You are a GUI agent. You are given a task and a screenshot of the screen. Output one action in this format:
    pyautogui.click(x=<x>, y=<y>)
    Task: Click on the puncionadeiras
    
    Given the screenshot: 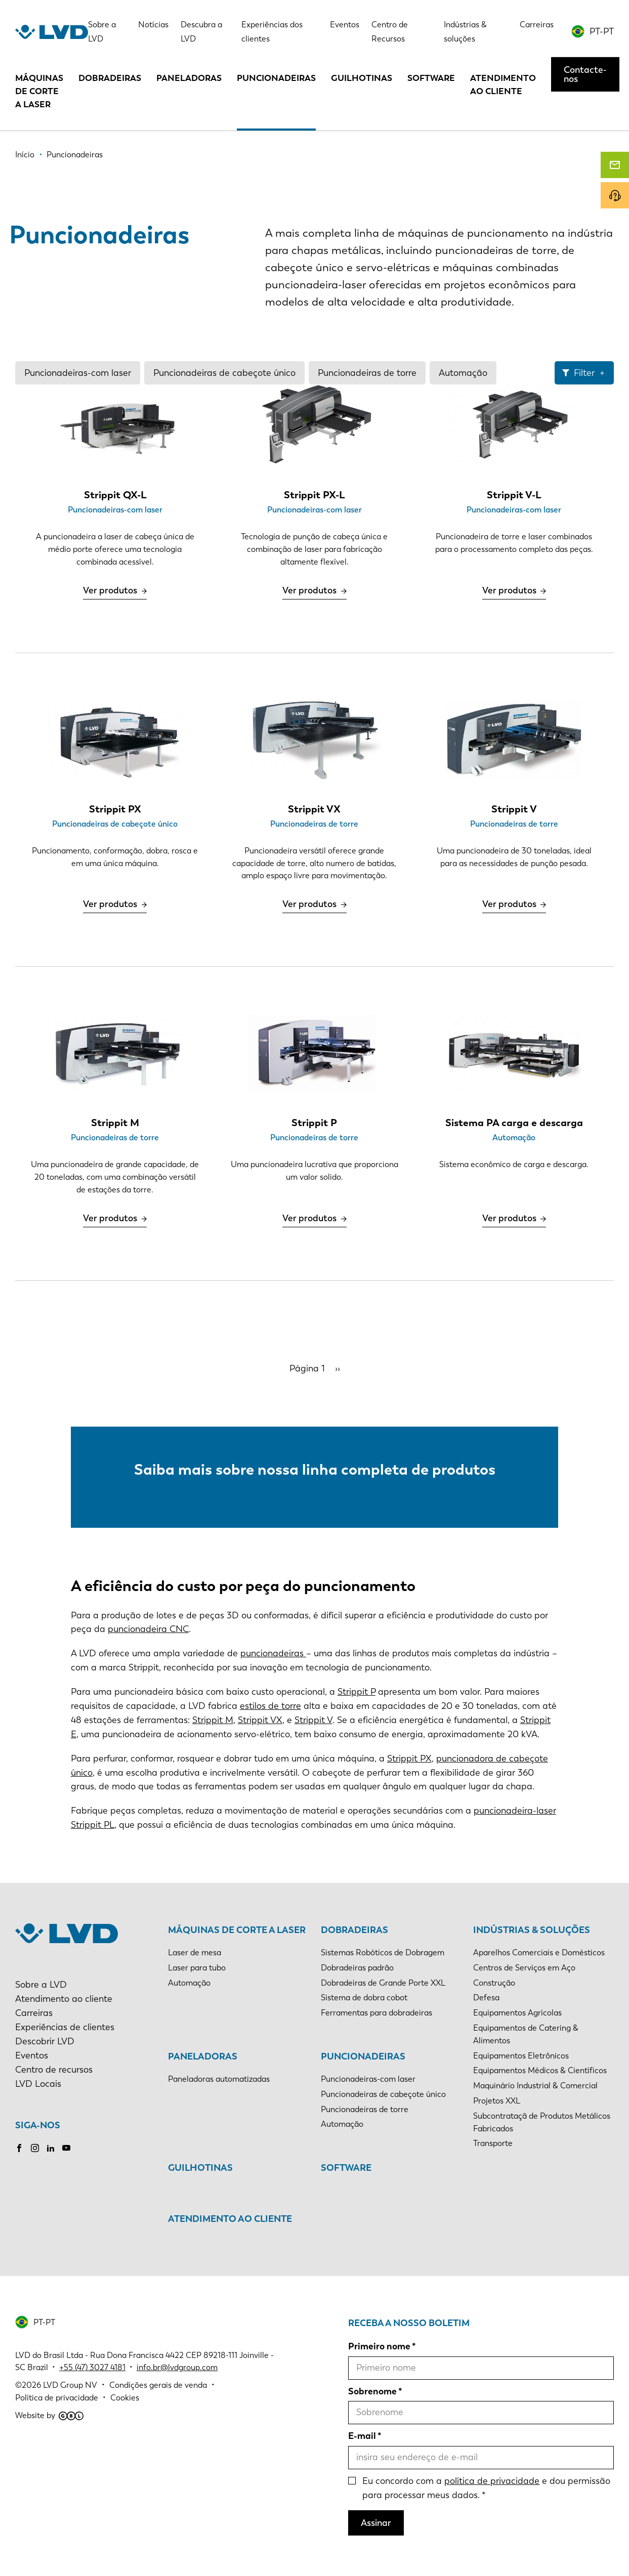 What is the action you would take?
    pyautogui.click(x=273, y=1653)
    